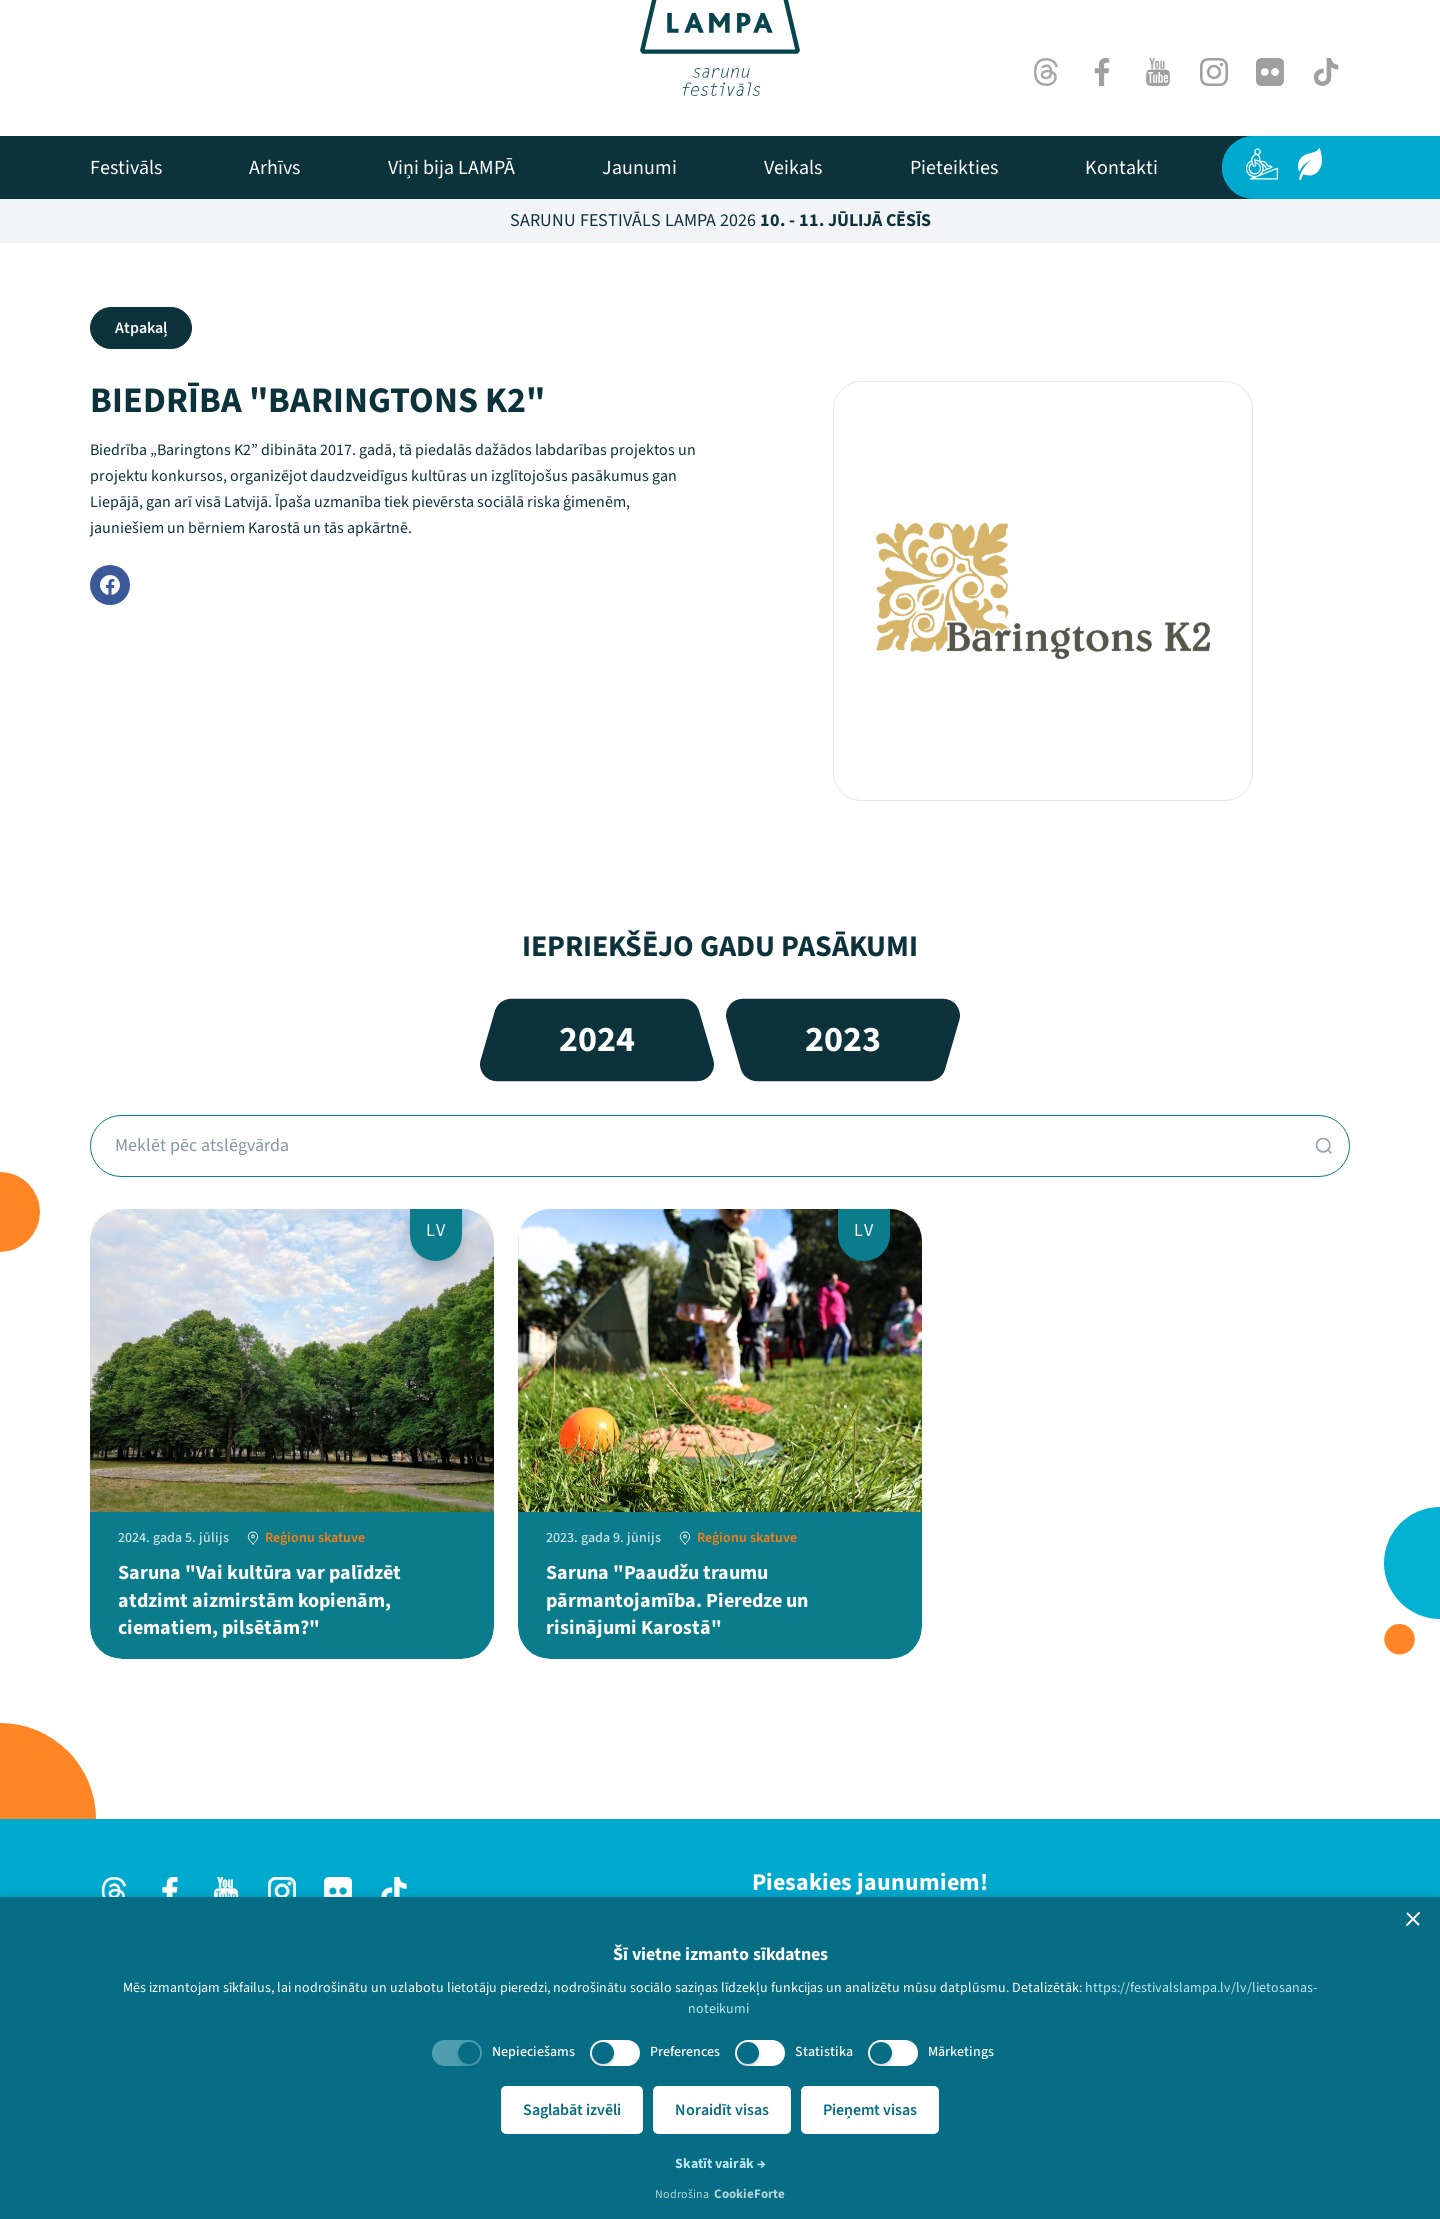 The width and height of the screenshot is (1440, 2219). I want to click on Atpakaļ, so click(141, 328).